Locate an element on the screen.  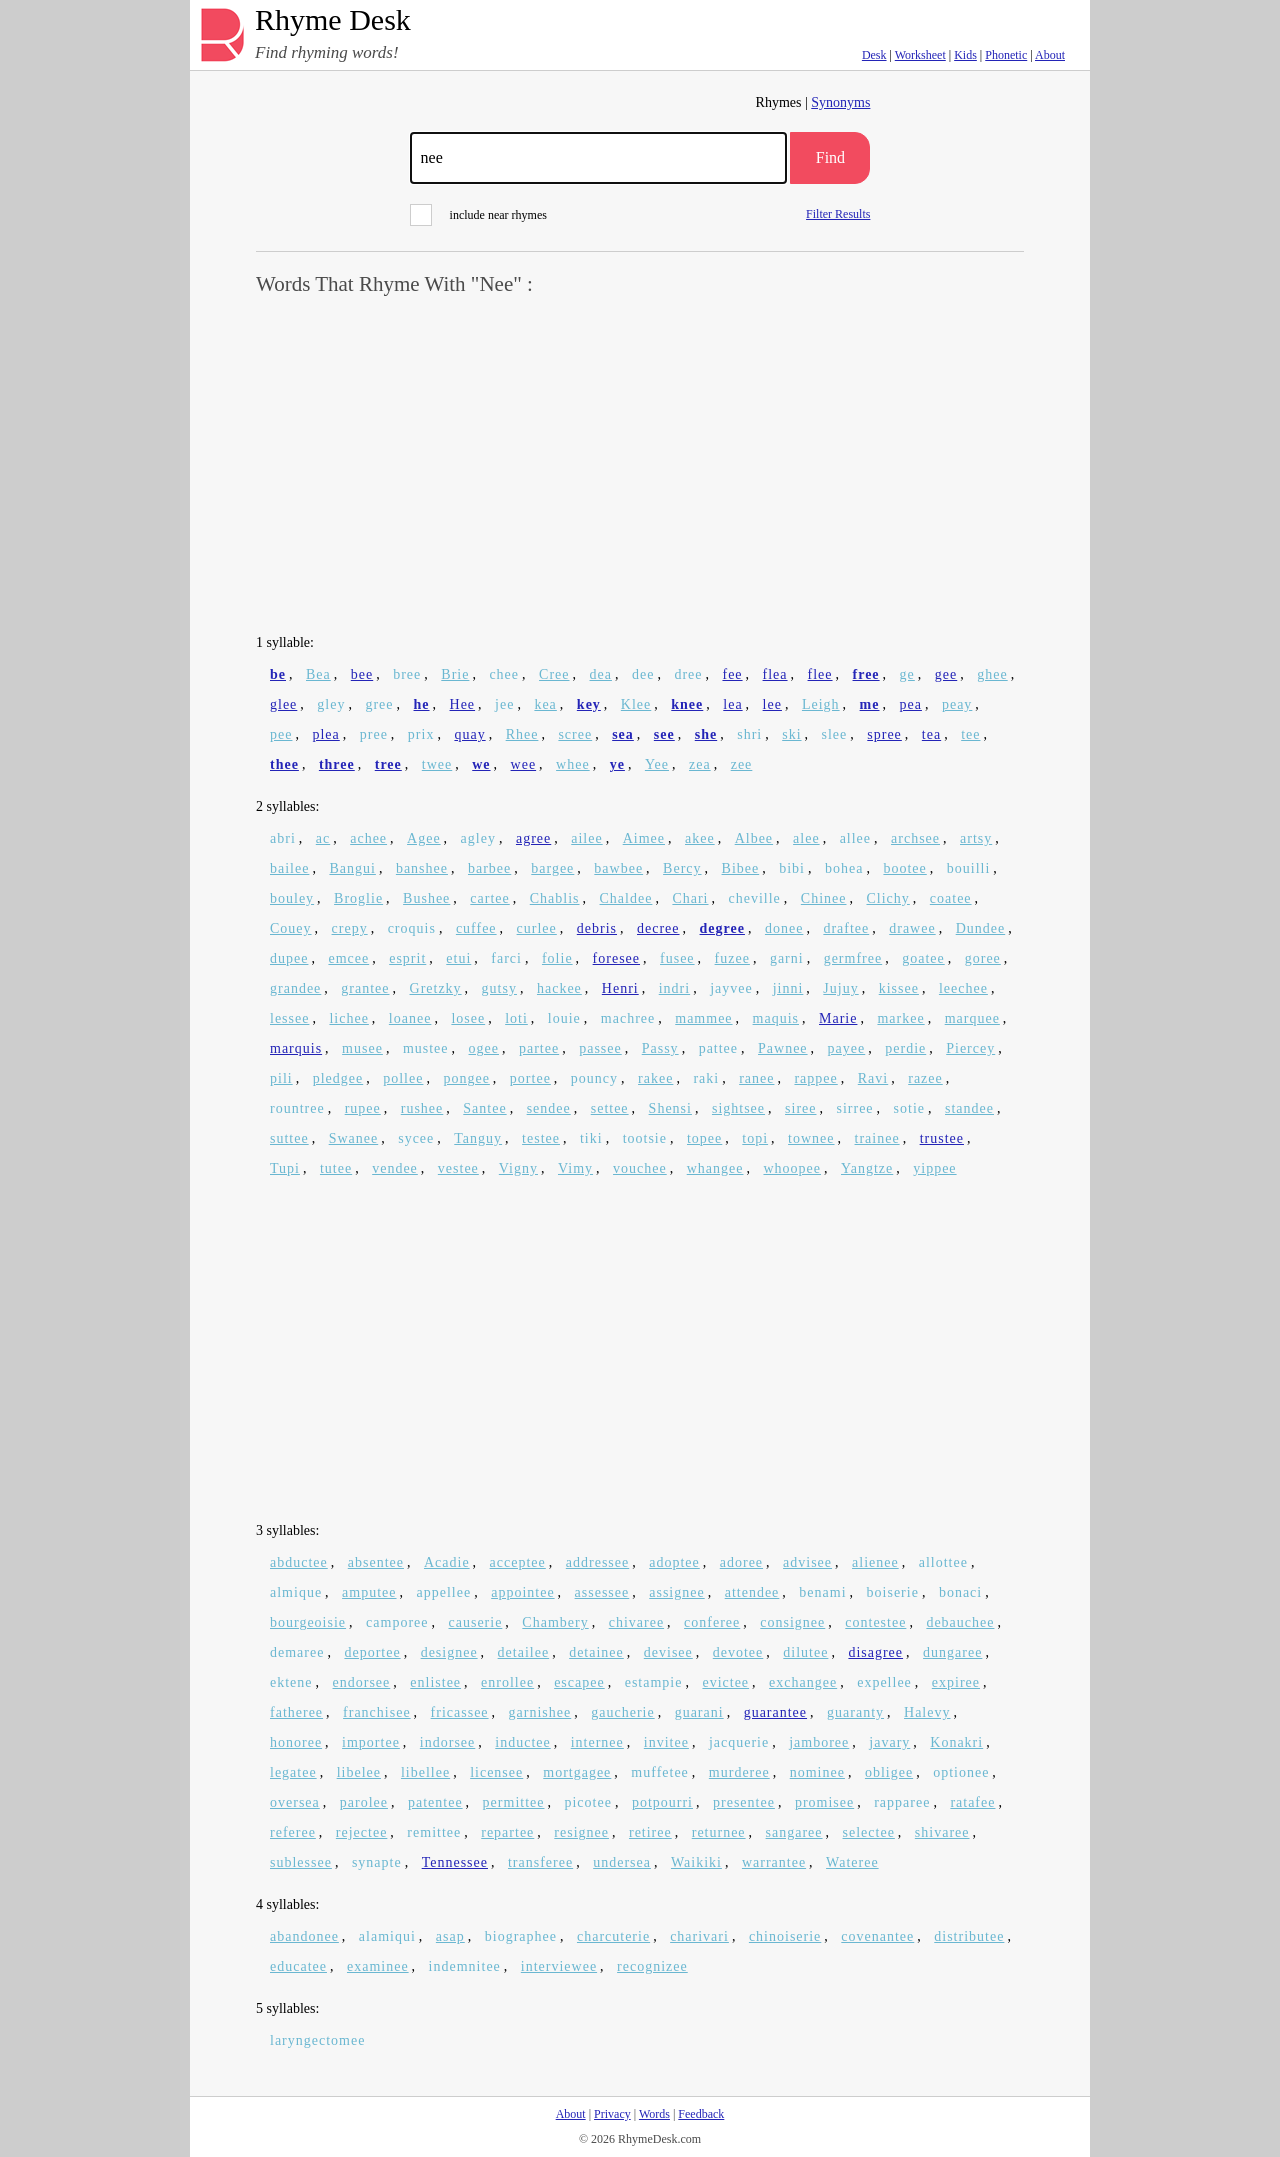
synapte is located at coordinates (377, 1862).